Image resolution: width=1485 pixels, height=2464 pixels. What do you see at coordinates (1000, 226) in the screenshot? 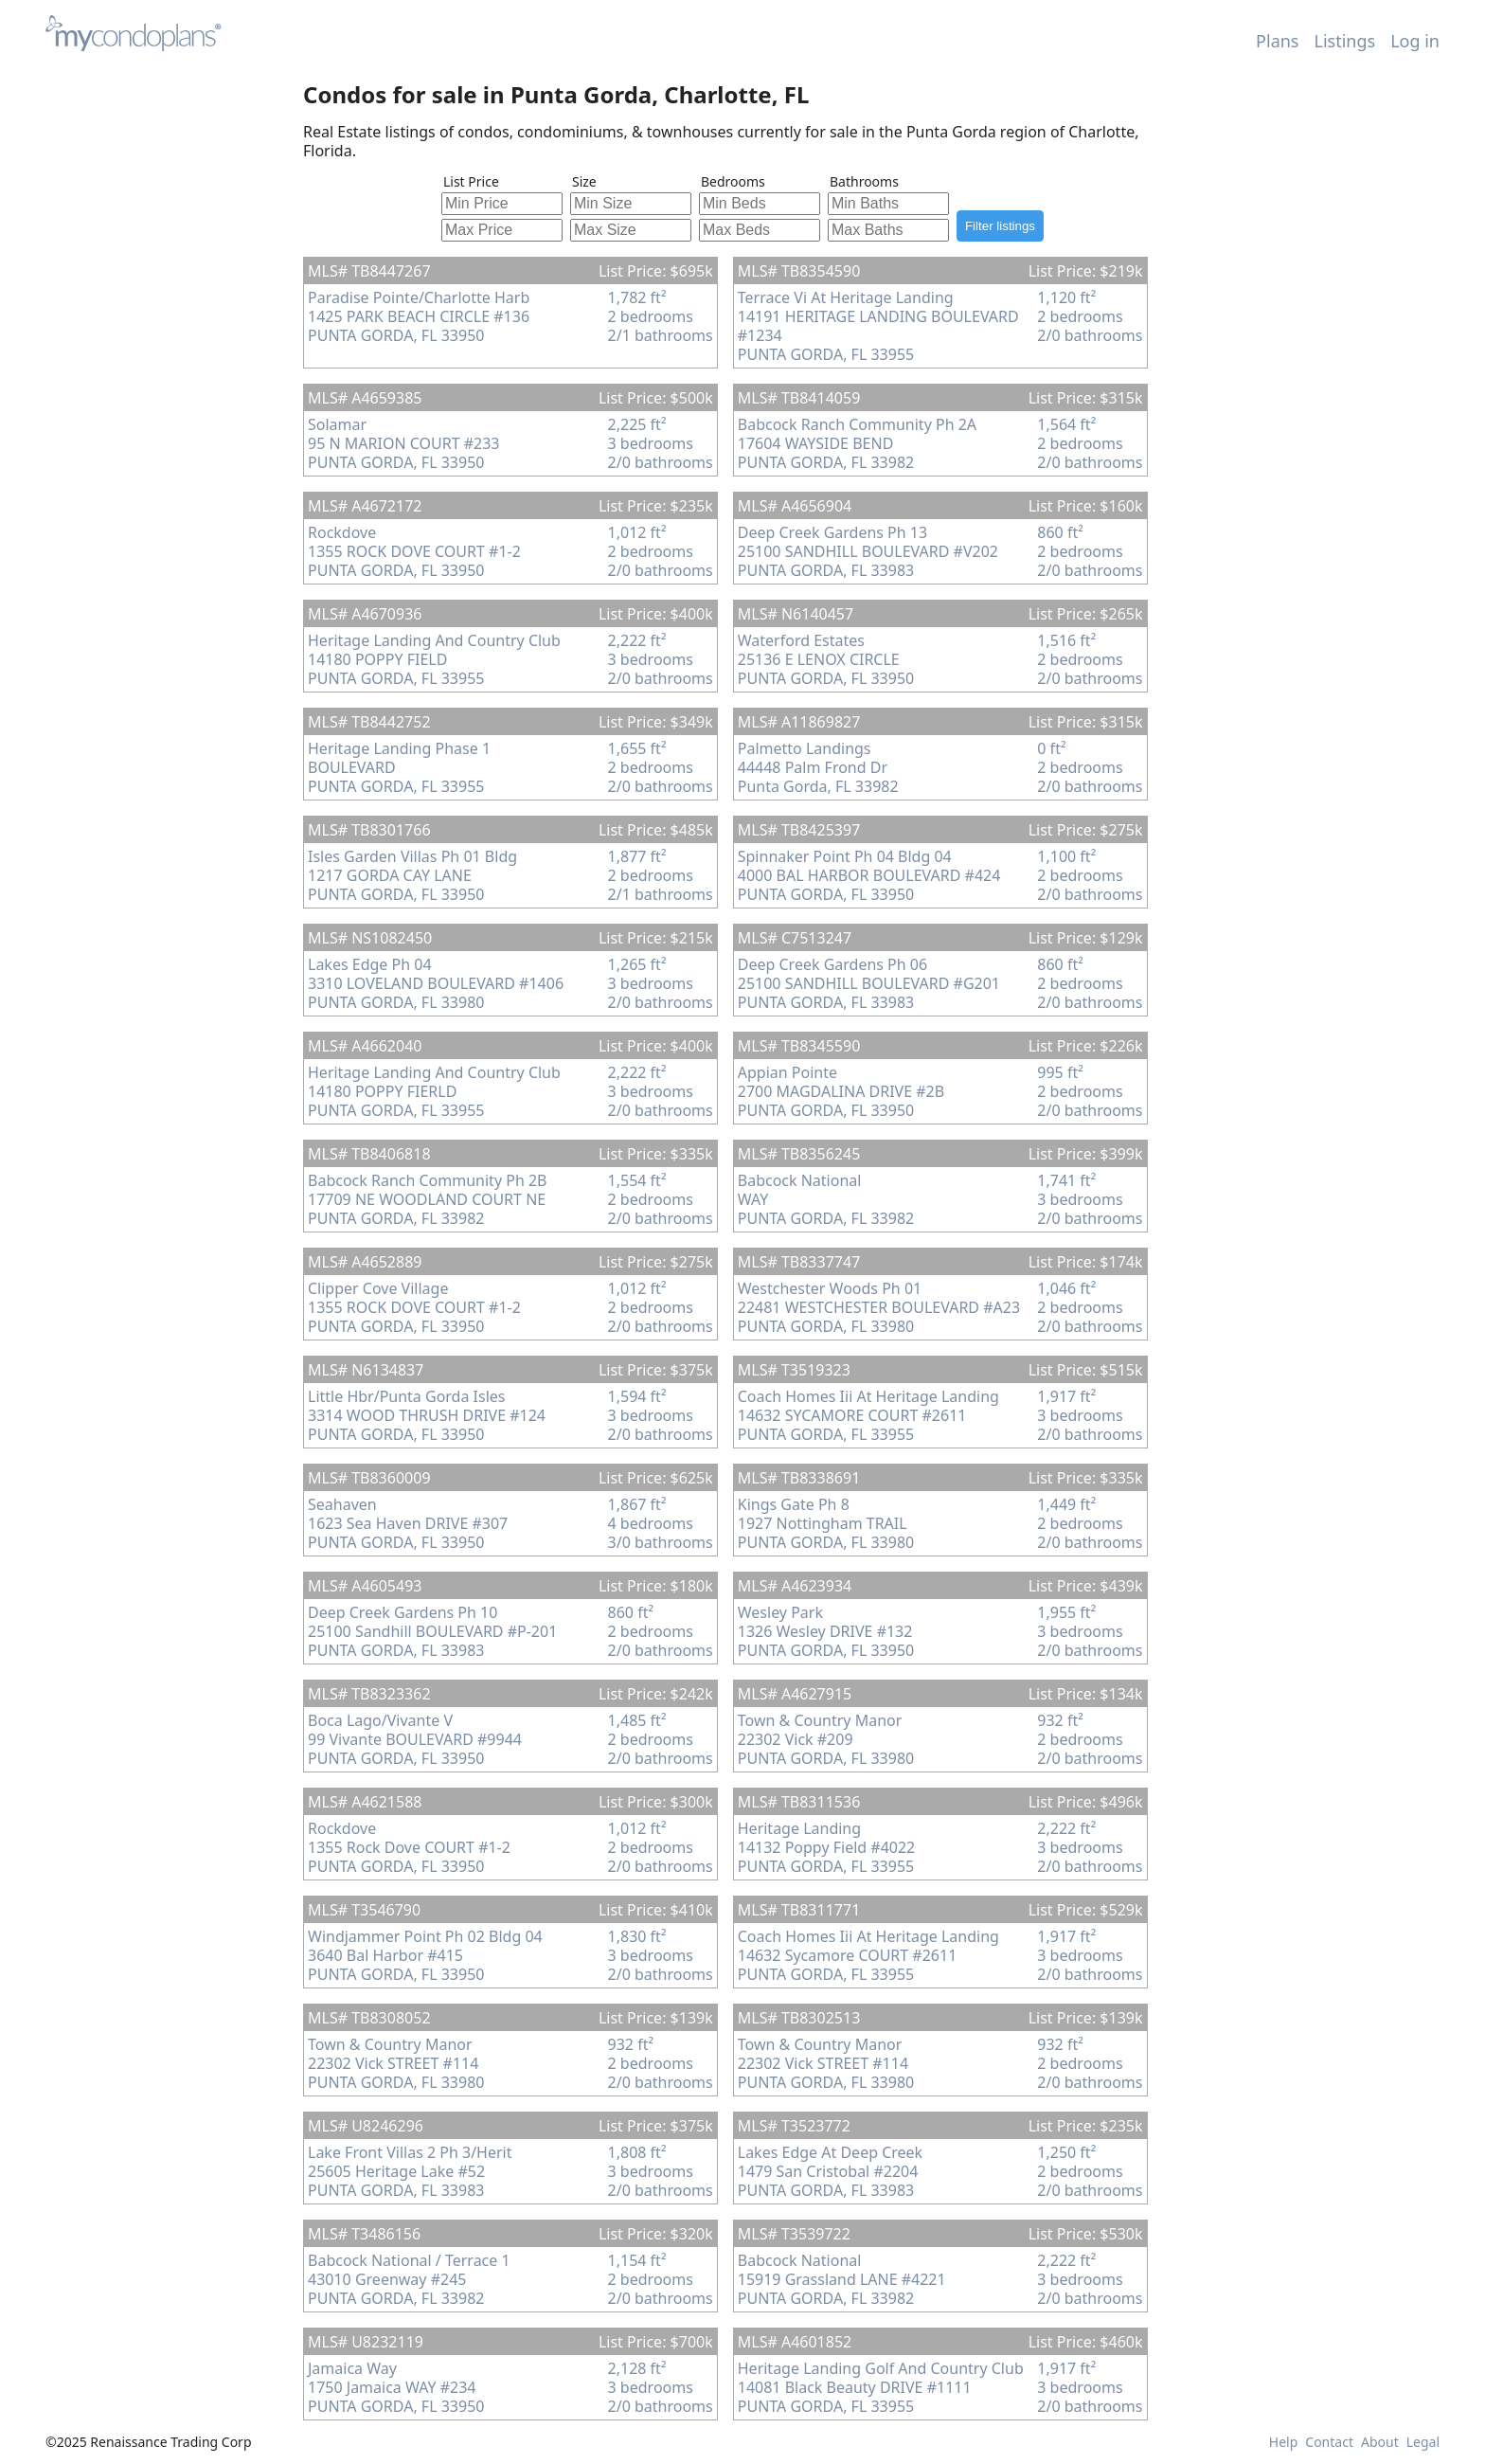
I see `Filter listings` at bounding box center [1000, 226].